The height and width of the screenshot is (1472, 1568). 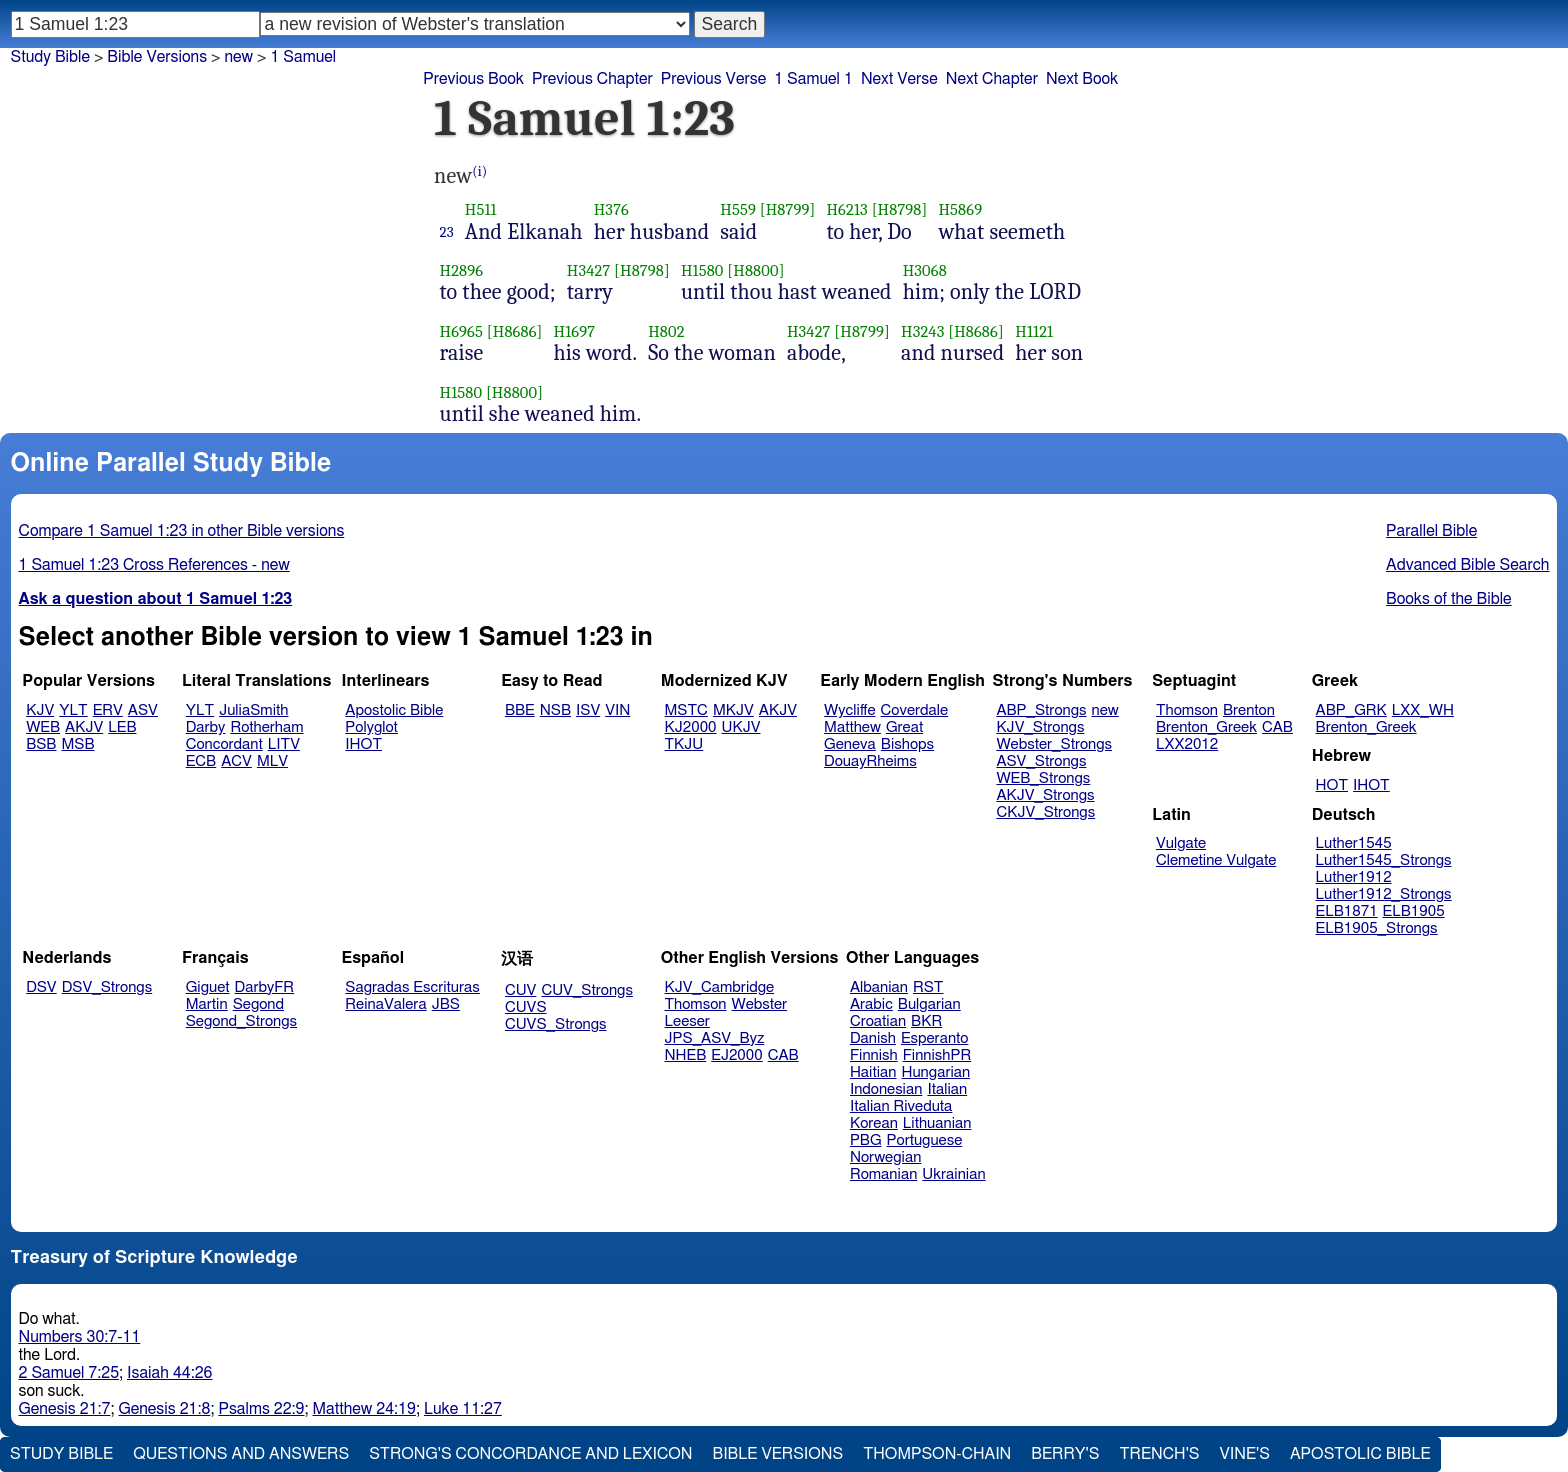 I want to click on Italian Riveduta, so click(x=901, y=1106).